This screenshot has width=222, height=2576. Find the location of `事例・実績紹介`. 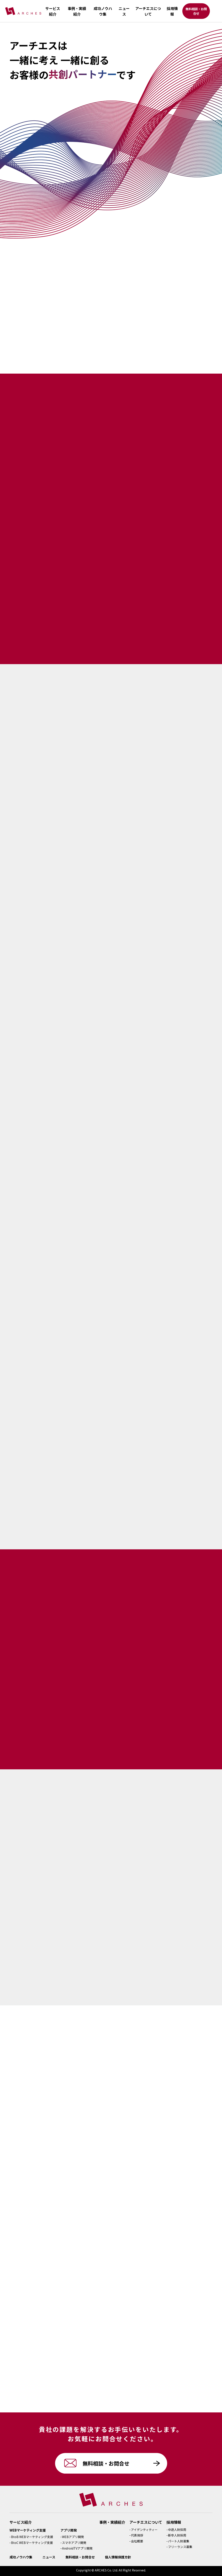

事例・実績紹介 is located at coordinates (112, 2522).